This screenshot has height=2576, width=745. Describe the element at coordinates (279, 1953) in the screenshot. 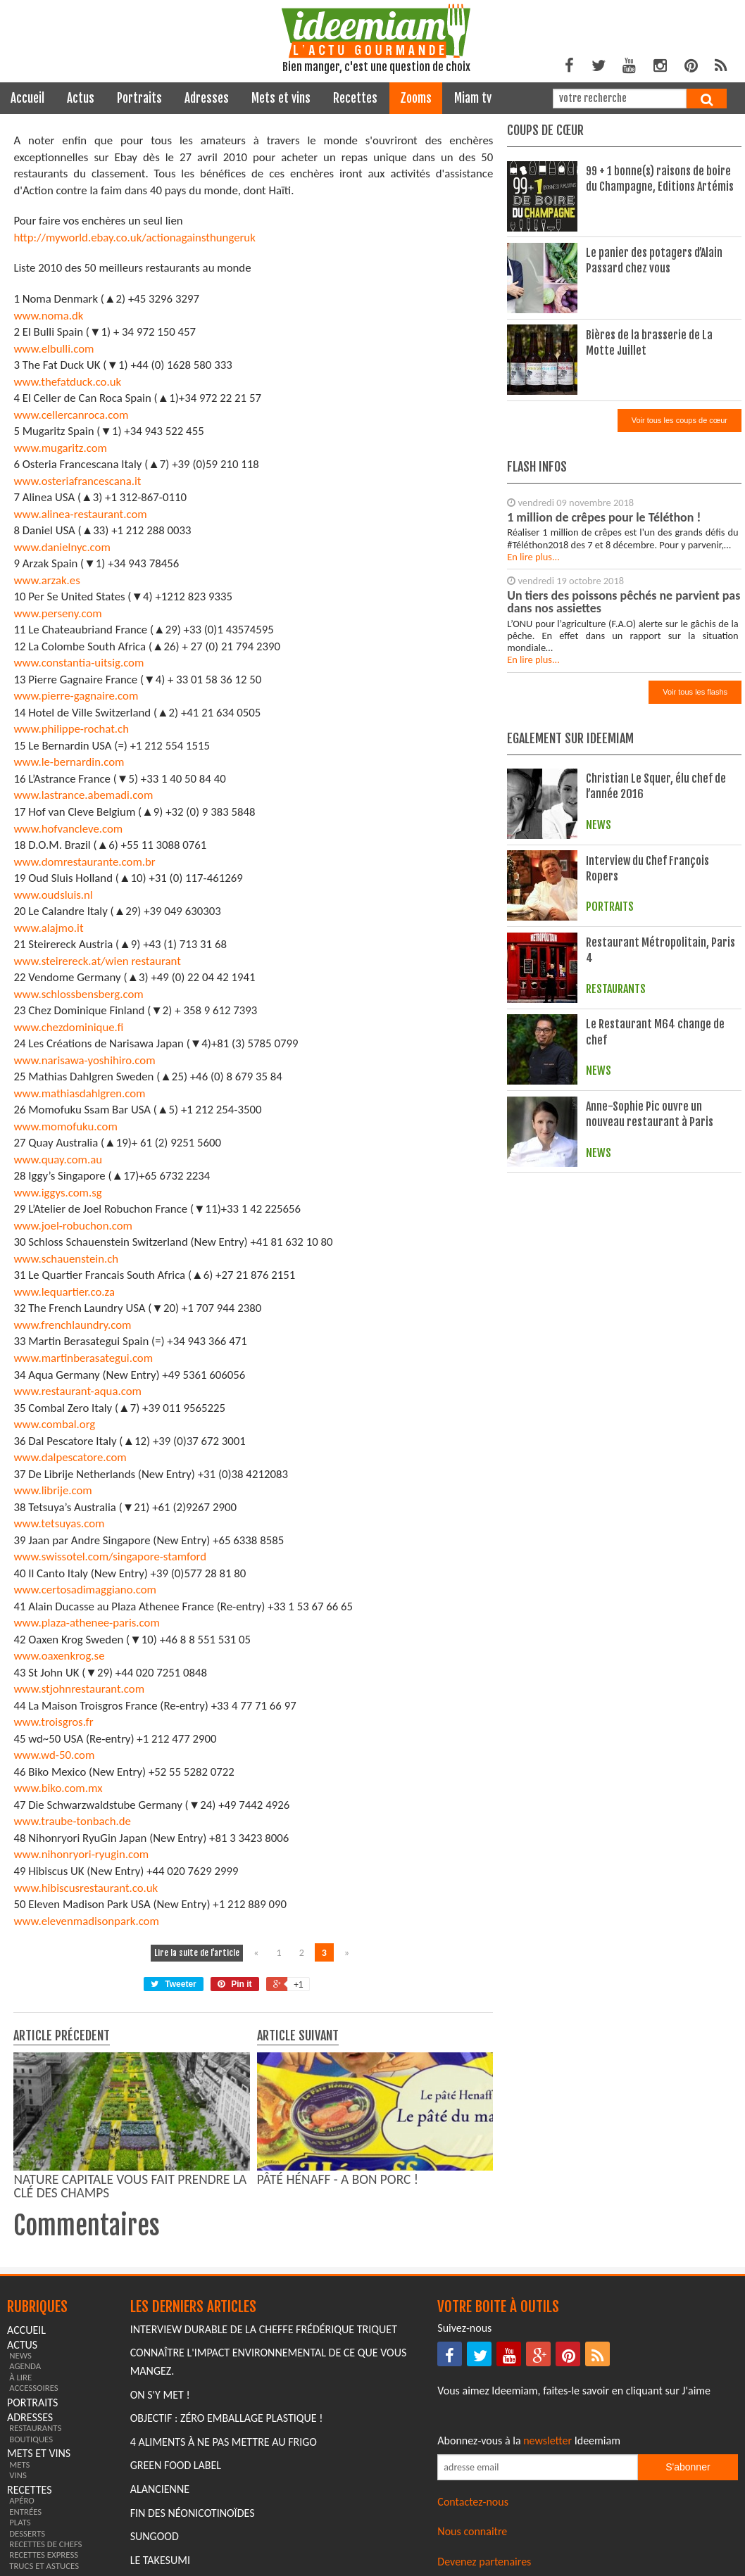

I see `1 [Naviguer vers la page 1]` at that location.